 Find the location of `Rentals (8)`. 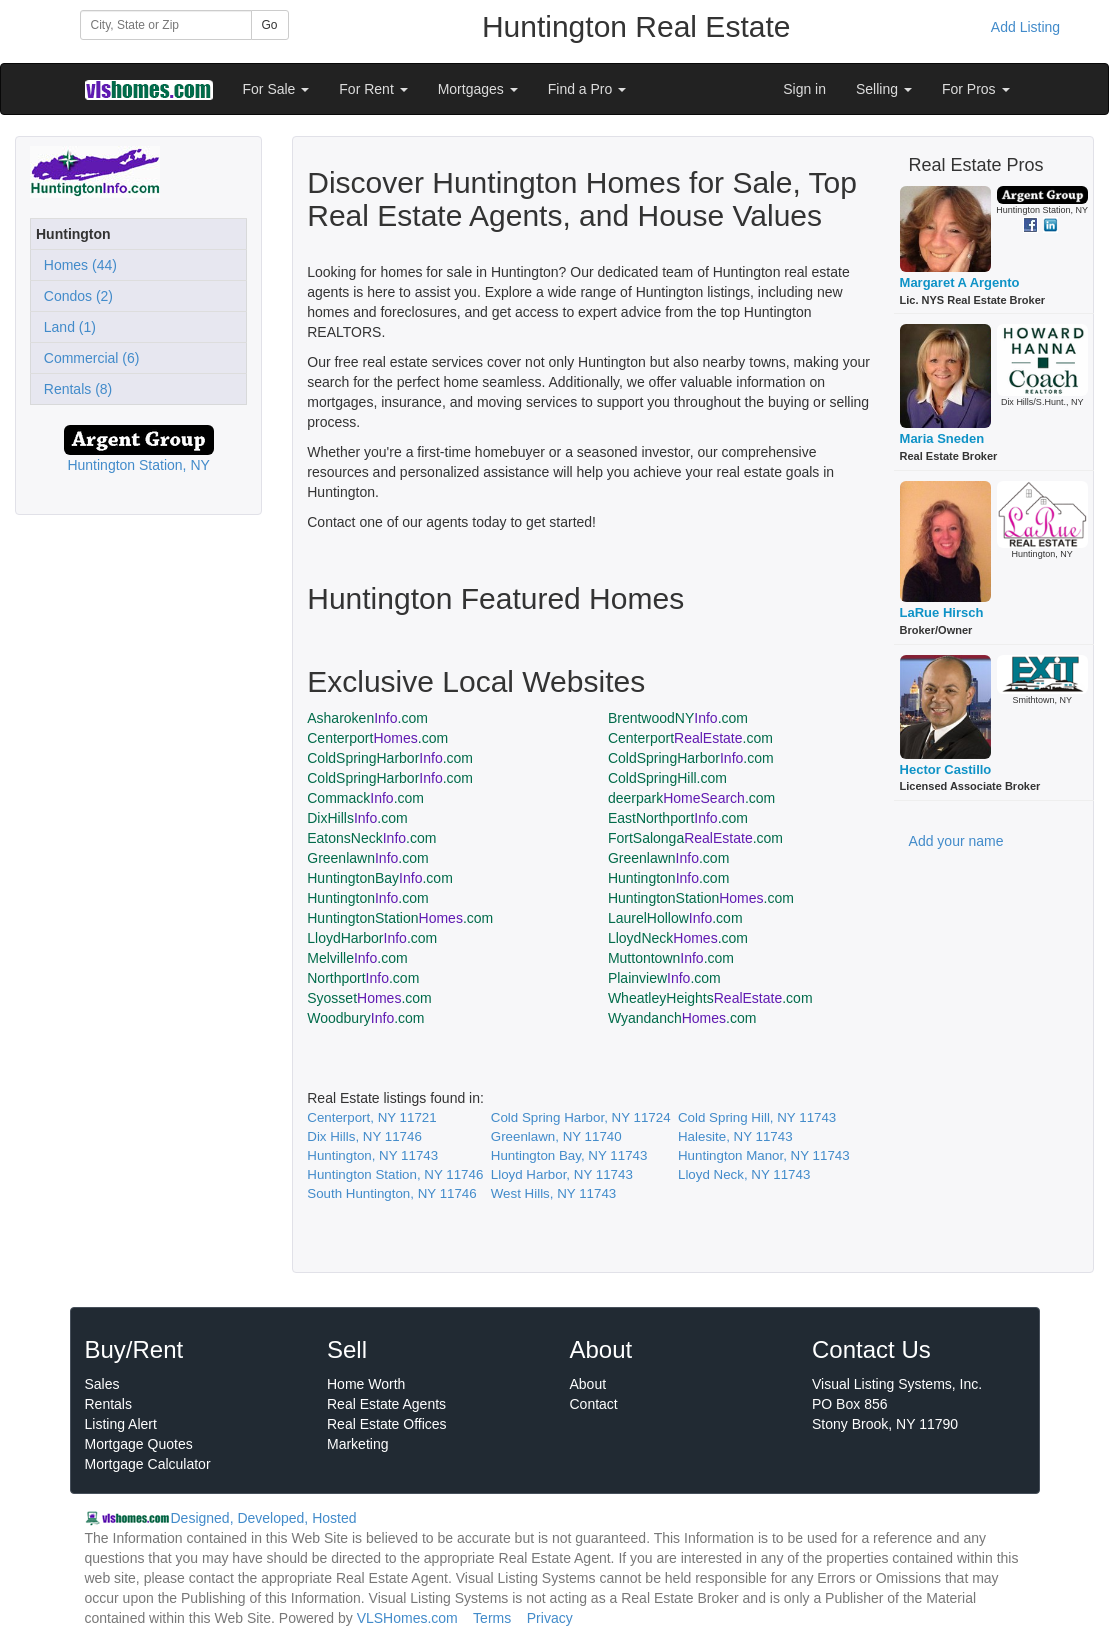

Rentals (8) is located at coordinates (74, 389).